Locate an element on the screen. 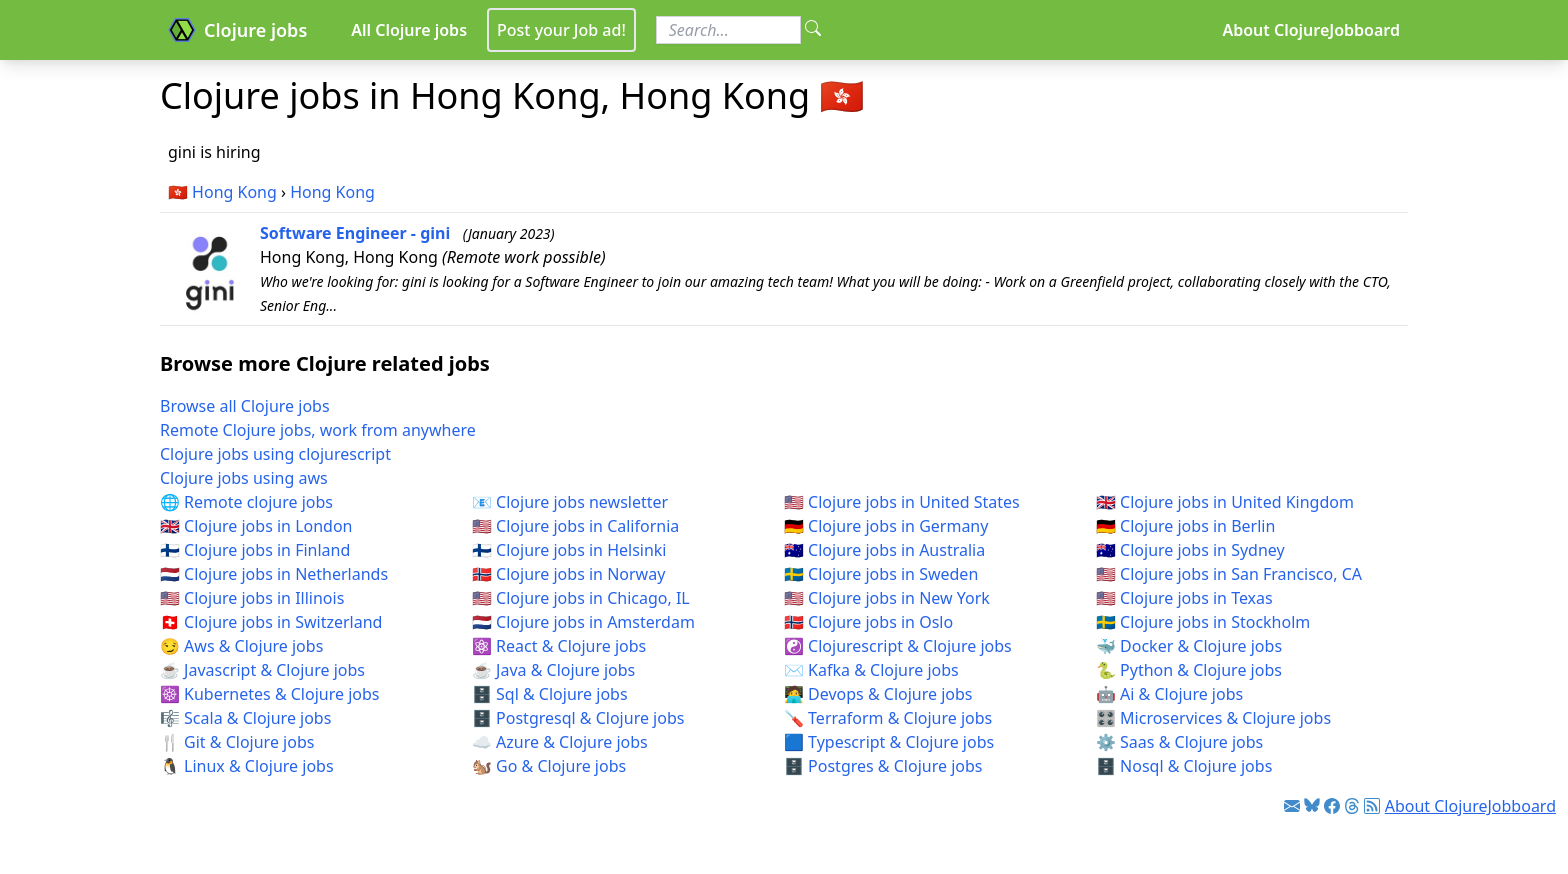 This screenshot has width=1568, height=874. 🗄️ Postgresql & Clojure jobs is located at coordinates (578, 718).